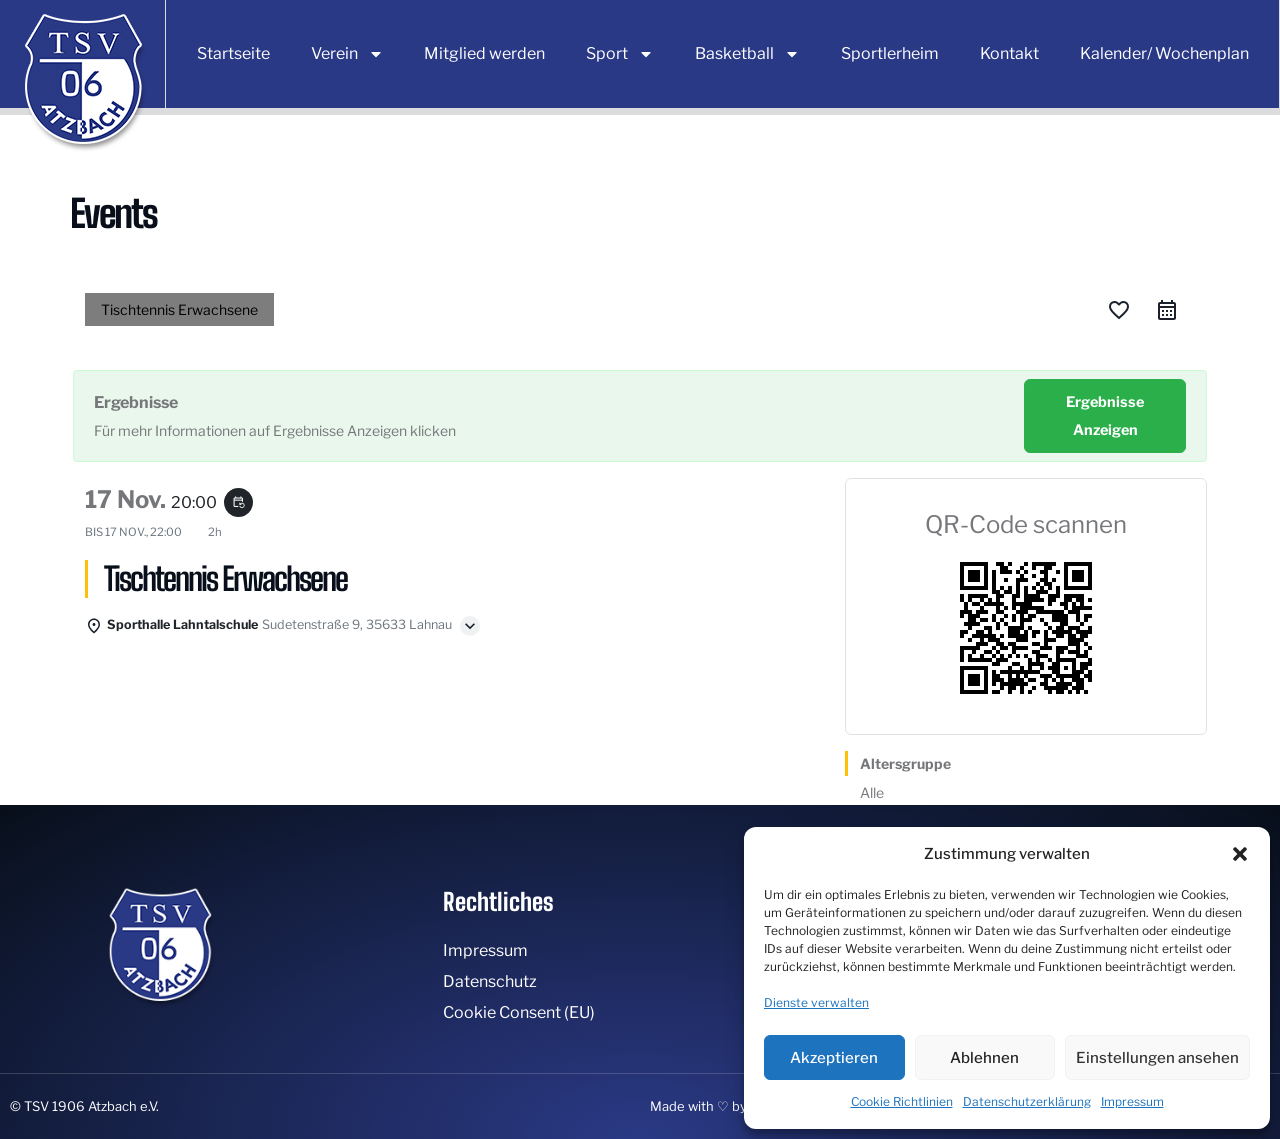 This screenshot has width=1280, height=1139. What do you see at coordinates (1132, 1101) in the screenshot?
I see `Impressum` at bounding box center [1132, 1101].